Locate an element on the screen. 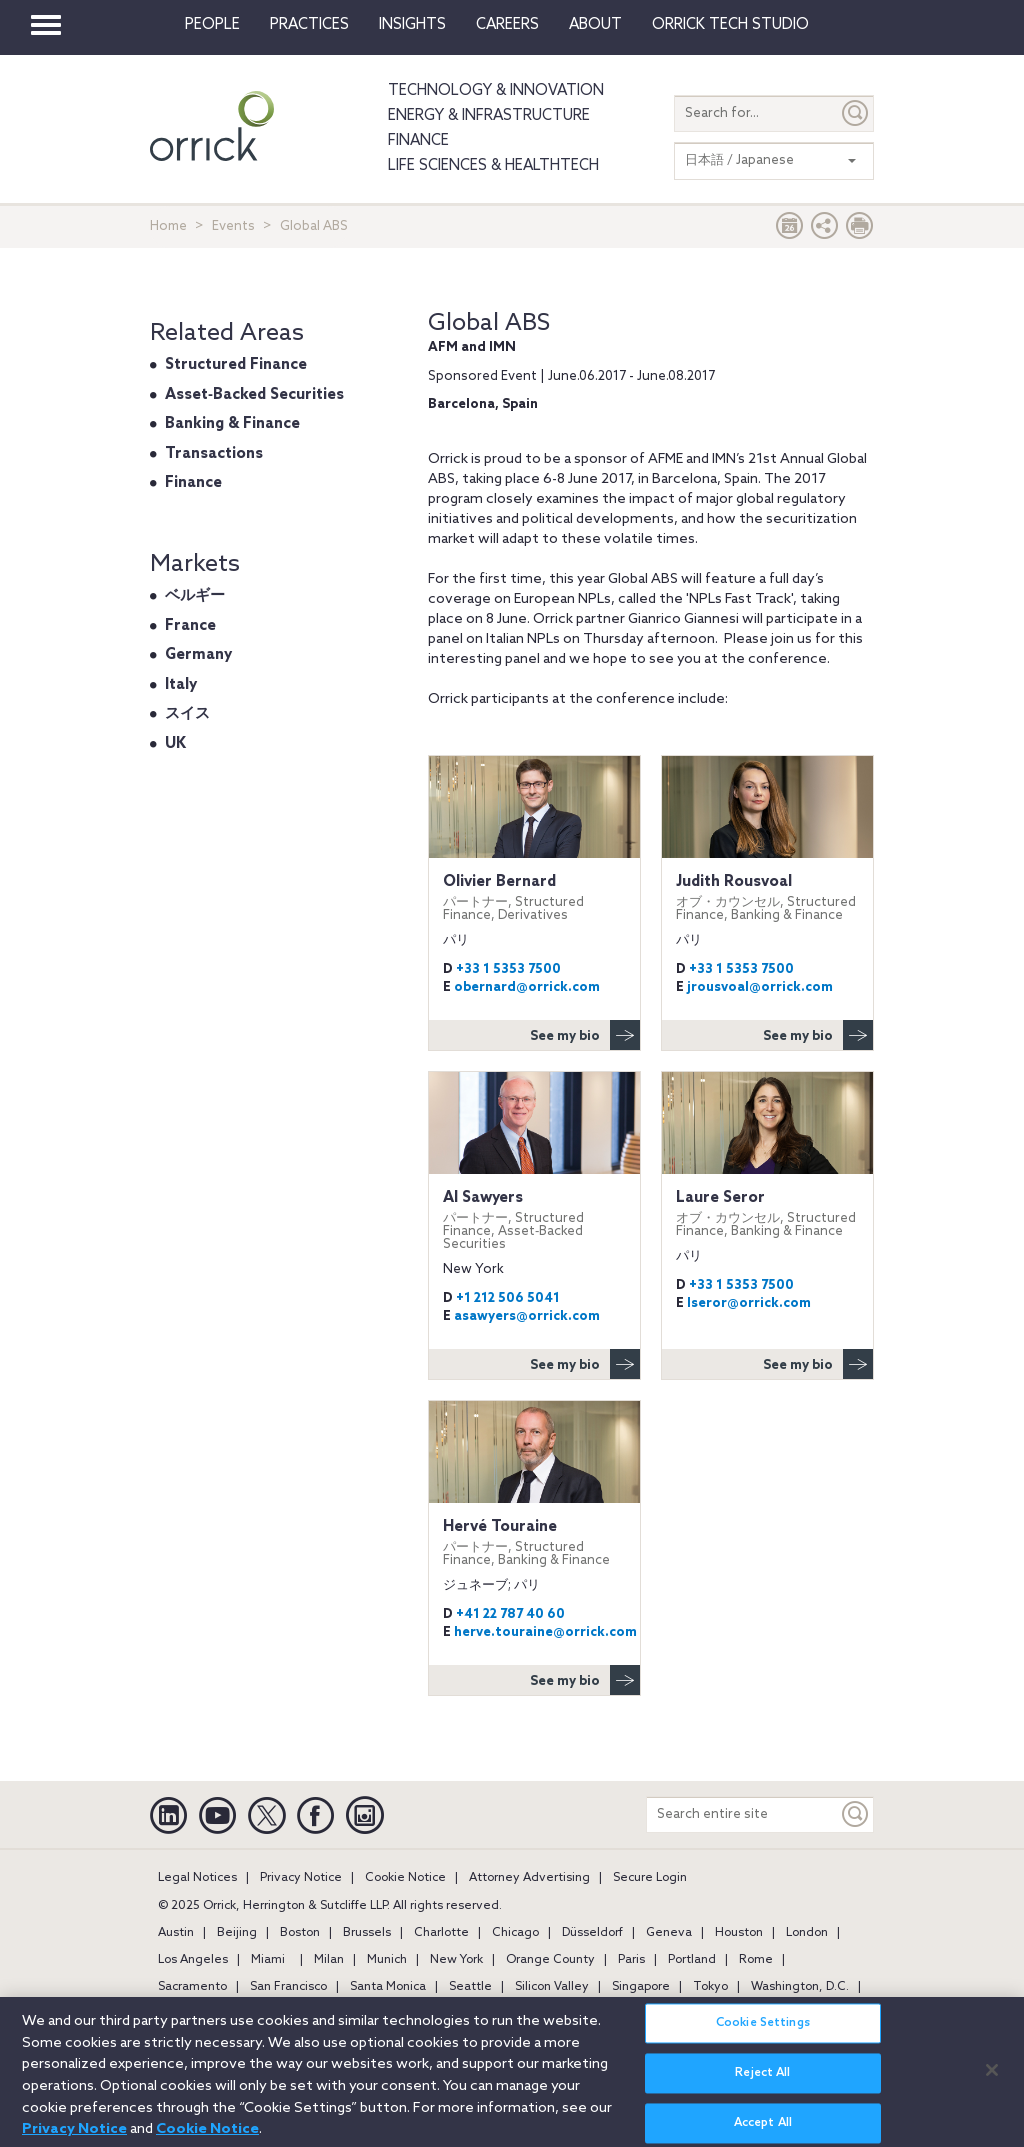 This screenshot has height=2147, width=1024. Laure Seror is located at coordinates (767, 1213).